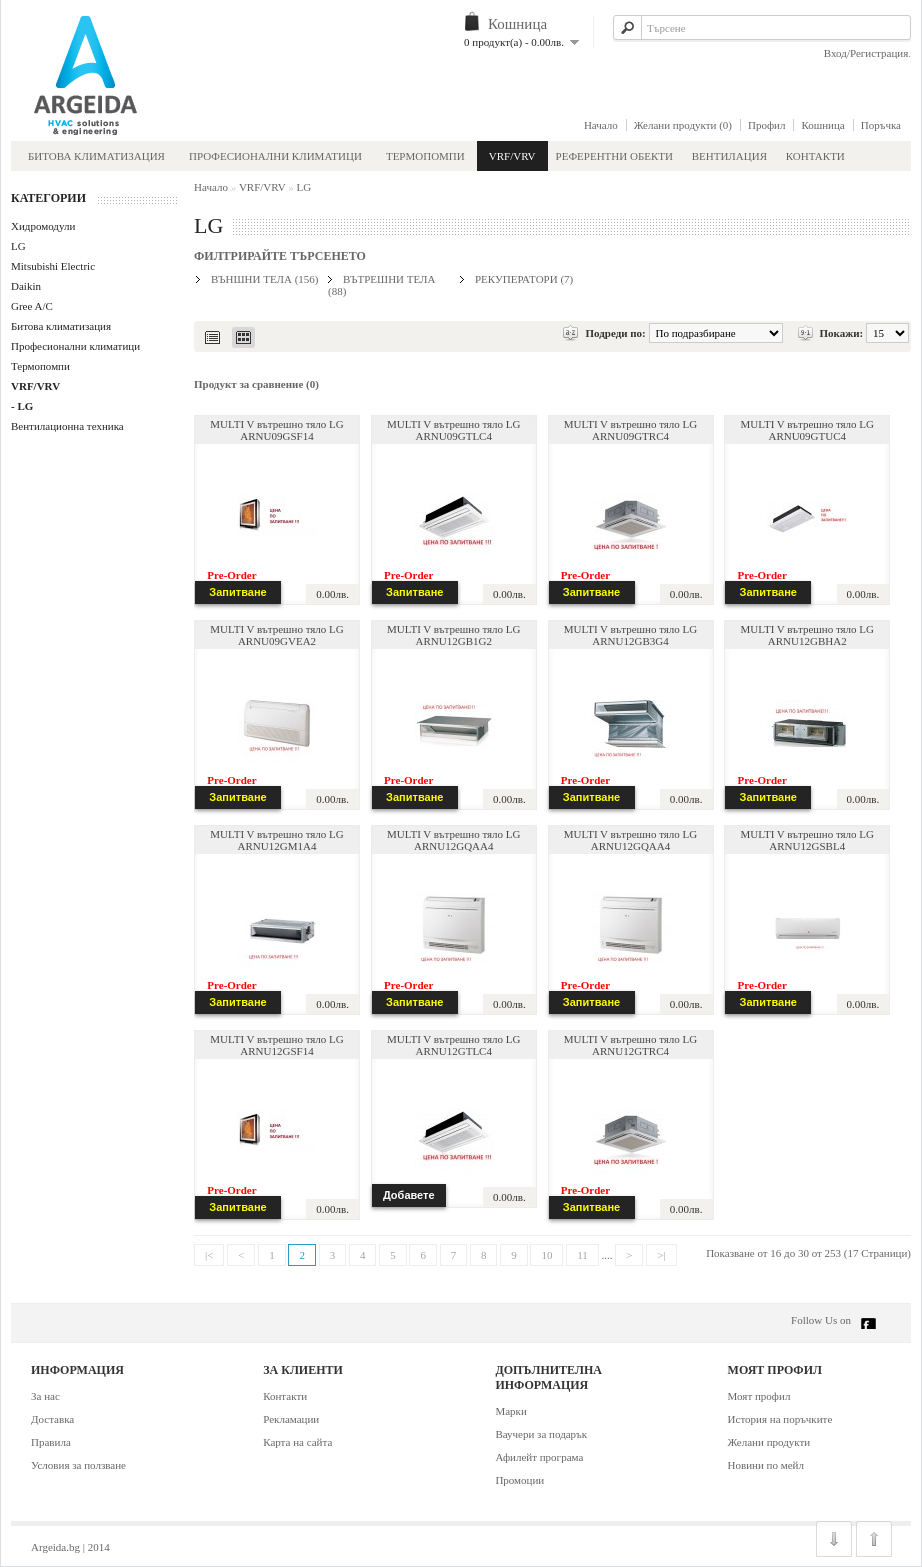 Image resolution: width=922 pixels, height=1567 pixels. I want to click on Поръчка, so click(881, 125).